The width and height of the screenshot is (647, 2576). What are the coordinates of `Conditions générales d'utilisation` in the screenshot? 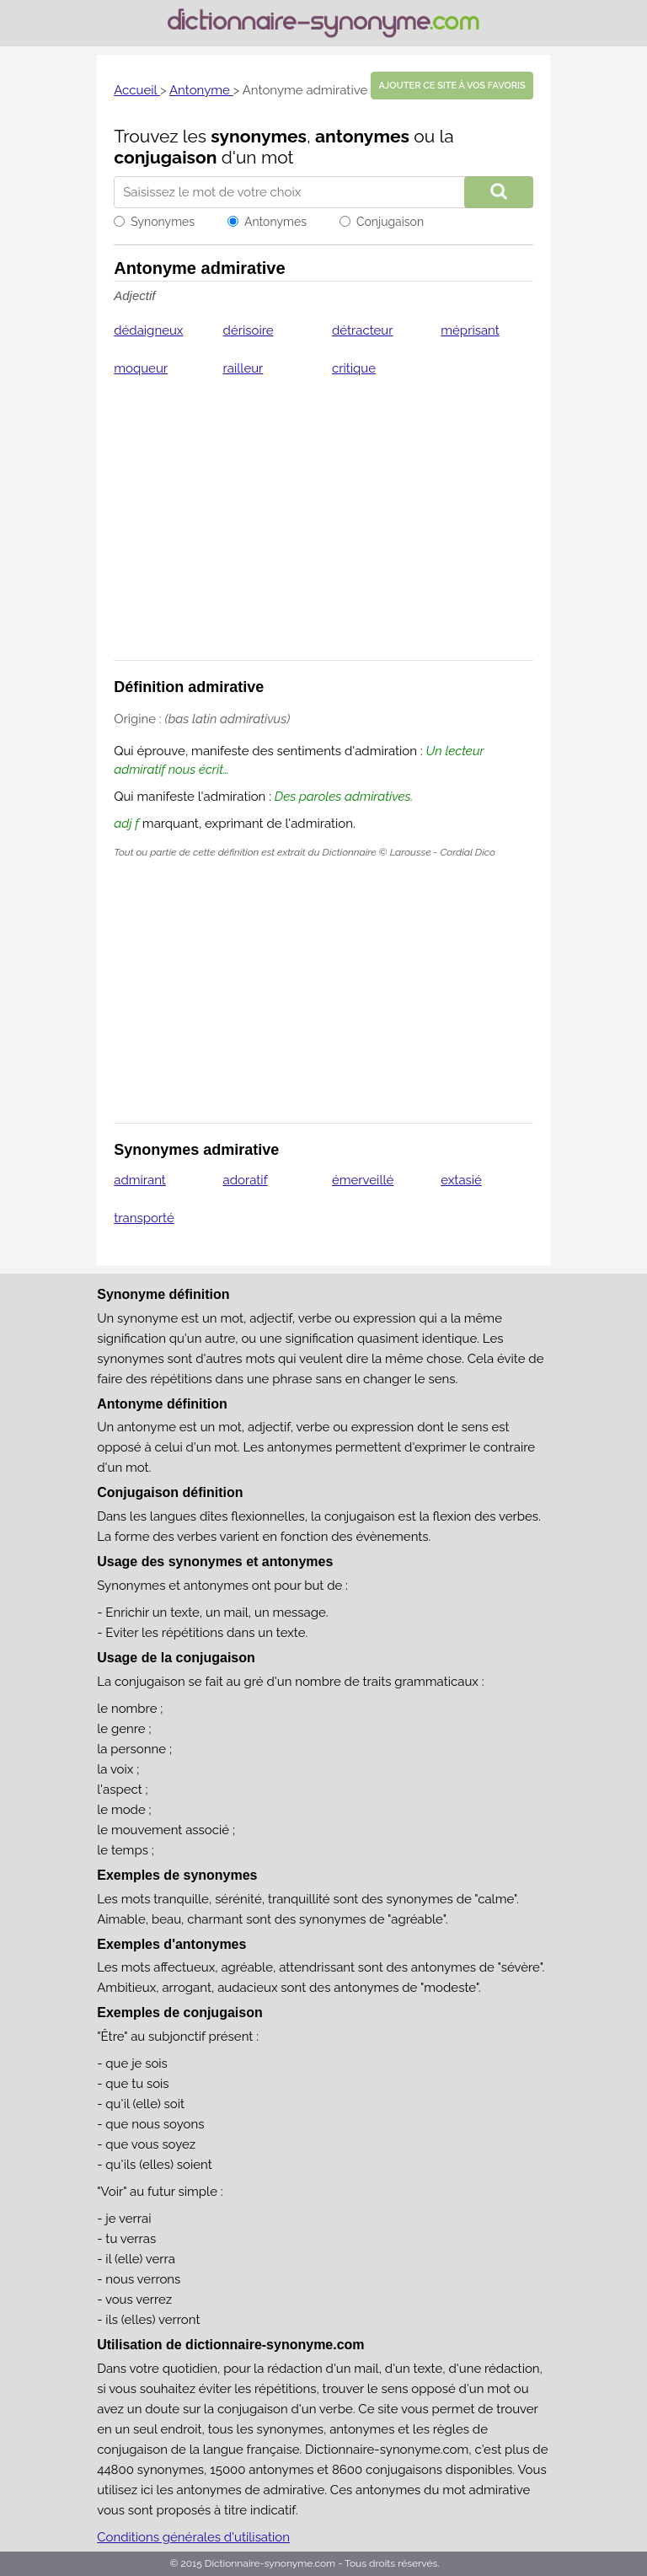 It's located at (193, 2537).